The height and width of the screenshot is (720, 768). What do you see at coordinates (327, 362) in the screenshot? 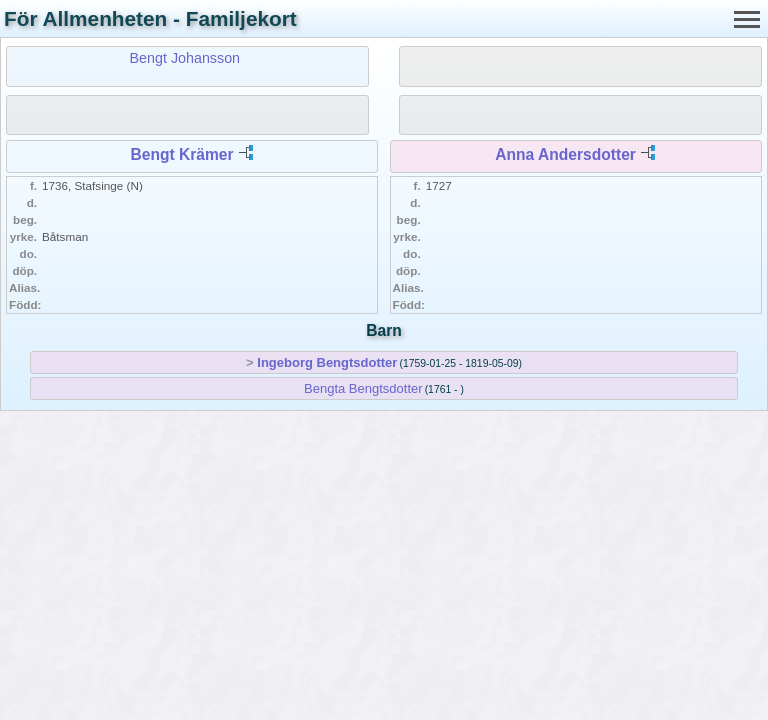
I see `Ingeborg Bengtsdotter` at bounding box center [327, 362].